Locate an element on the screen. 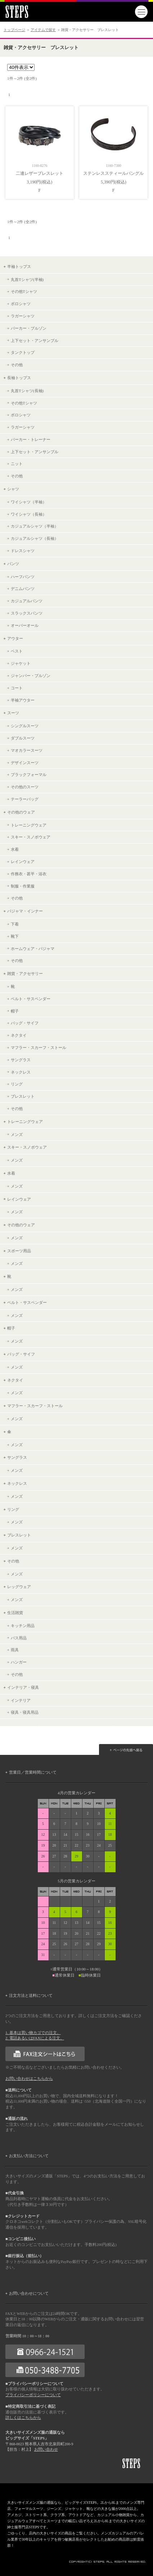 The height and width of the screenshot is (2576, 153). 上下セット・アンサンブル is located at coordinates (34, 340).